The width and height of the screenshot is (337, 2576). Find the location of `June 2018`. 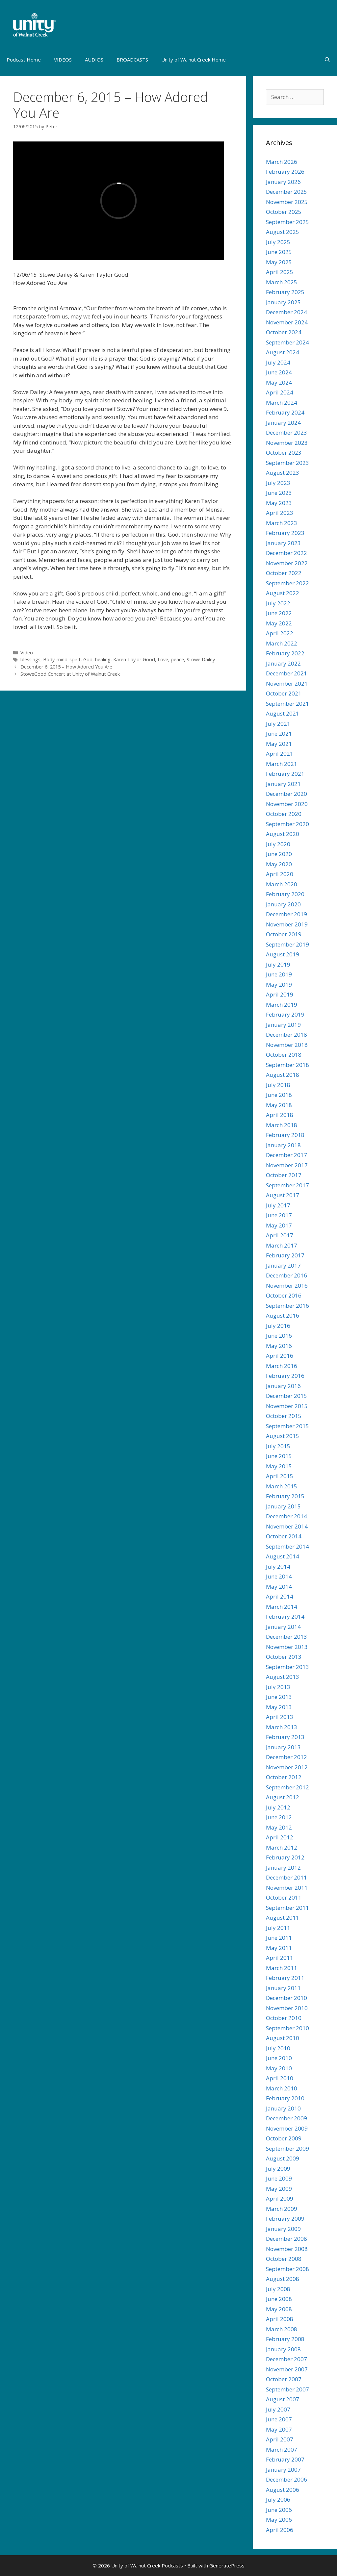

June 2018 is located at coordinates (279, 1095).